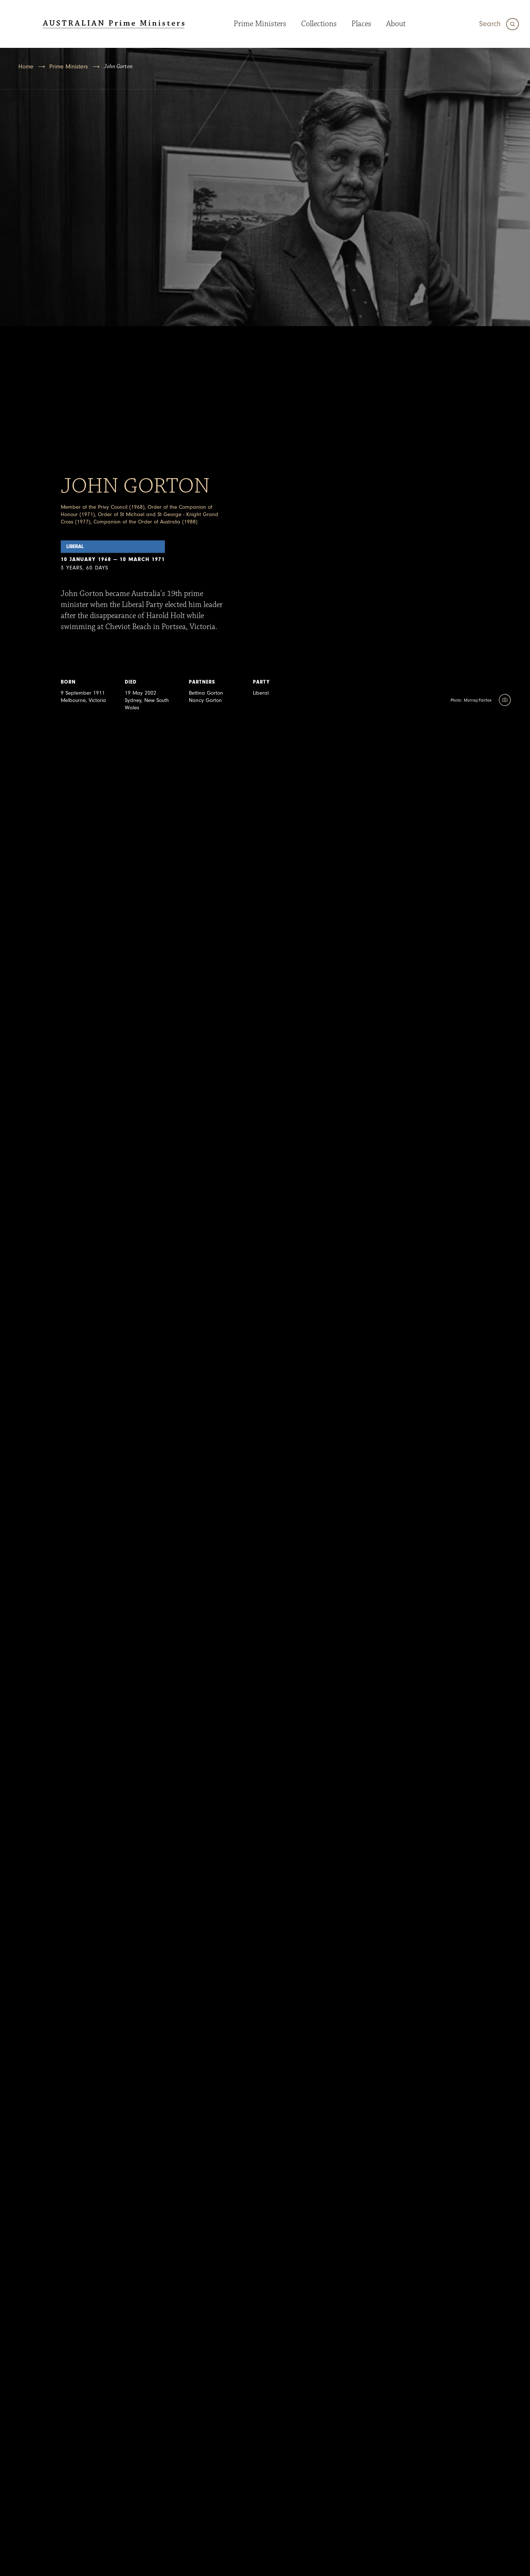 This screenshot has height=2576, width=530. What do you see at coordinates (319, 24) in the screenshot?
I see `Collections` at bounding box center [319, 24].